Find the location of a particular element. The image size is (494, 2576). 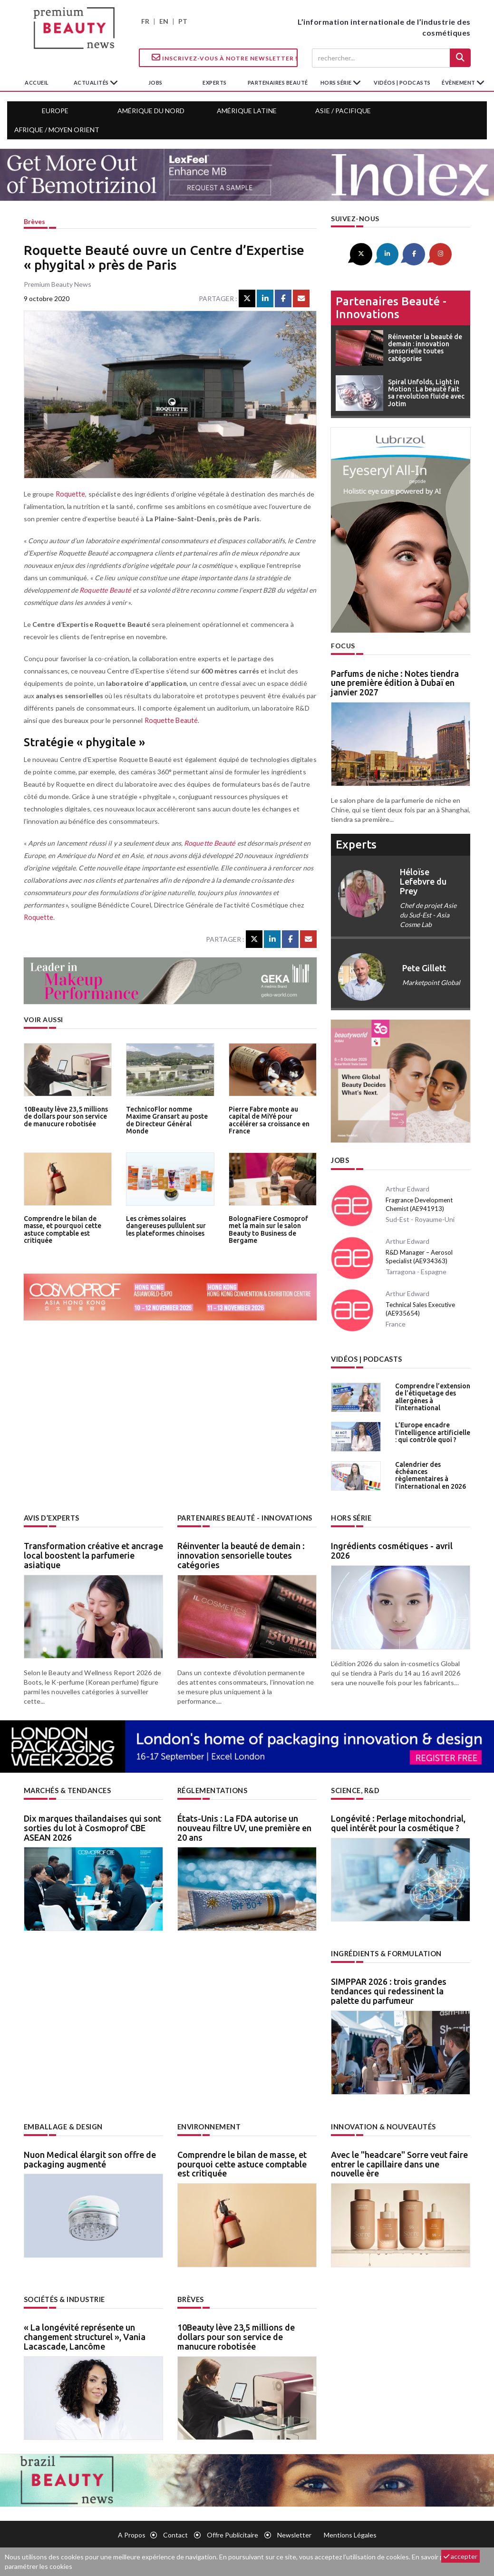

Évènement is located at coordinates (459, 82).